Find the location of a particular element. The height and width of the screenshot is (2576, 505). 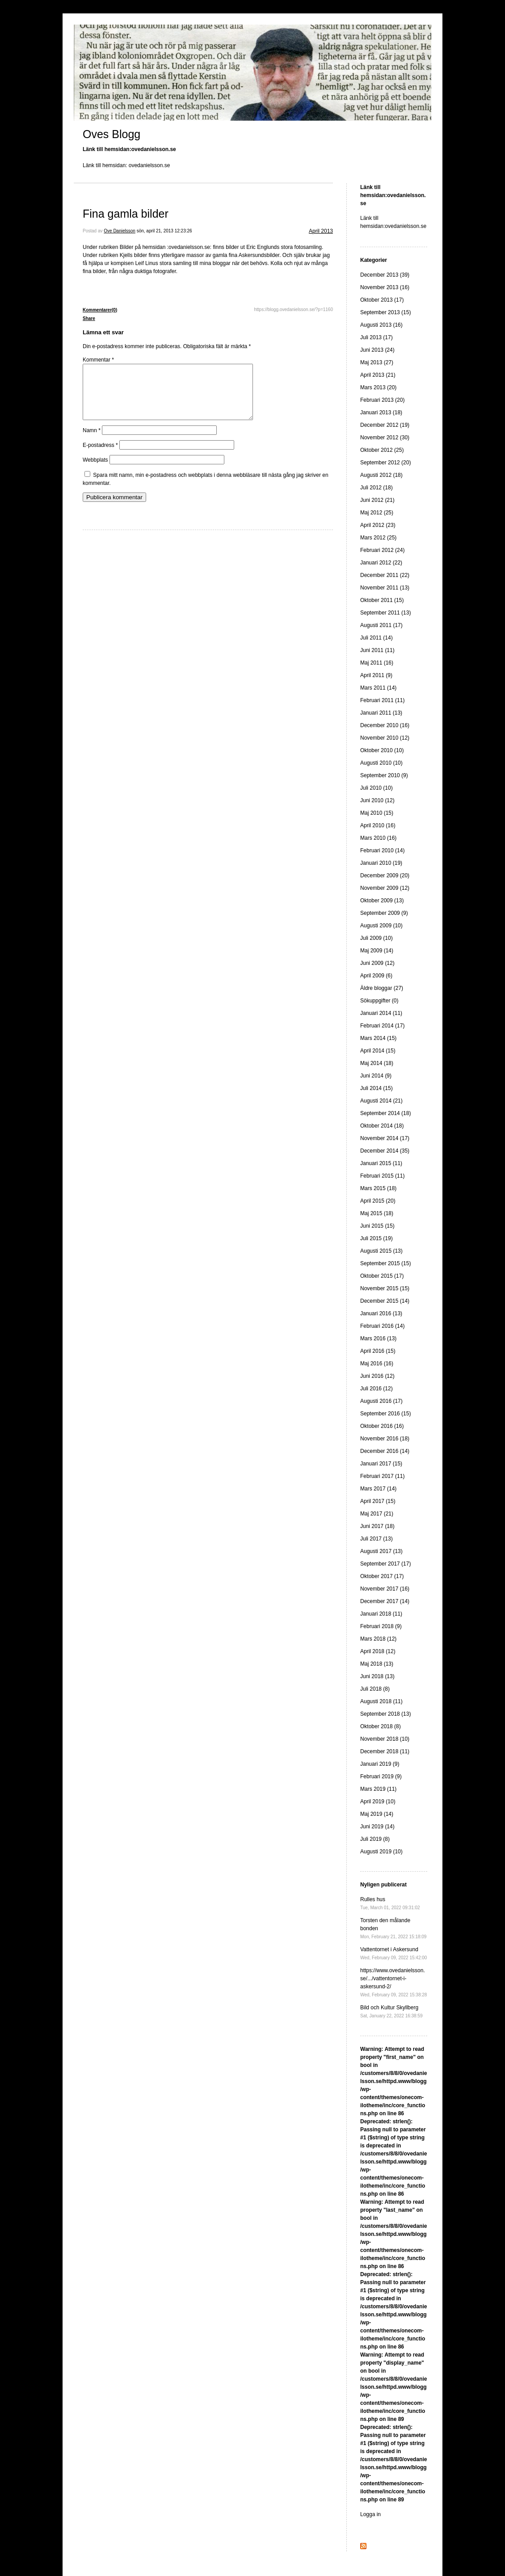

November 2014 (17) is located at coordinates (384, 1138).